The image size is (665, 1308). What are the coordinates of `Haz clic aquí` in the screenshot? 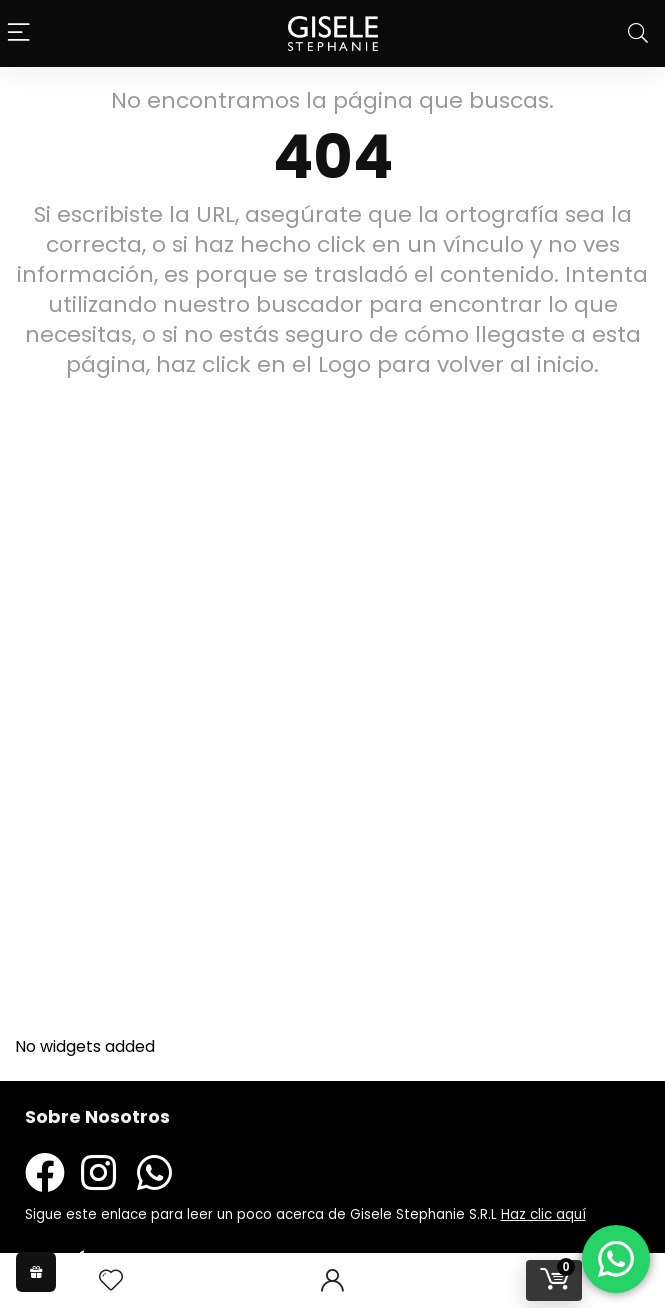 It's located at (543, 1214).